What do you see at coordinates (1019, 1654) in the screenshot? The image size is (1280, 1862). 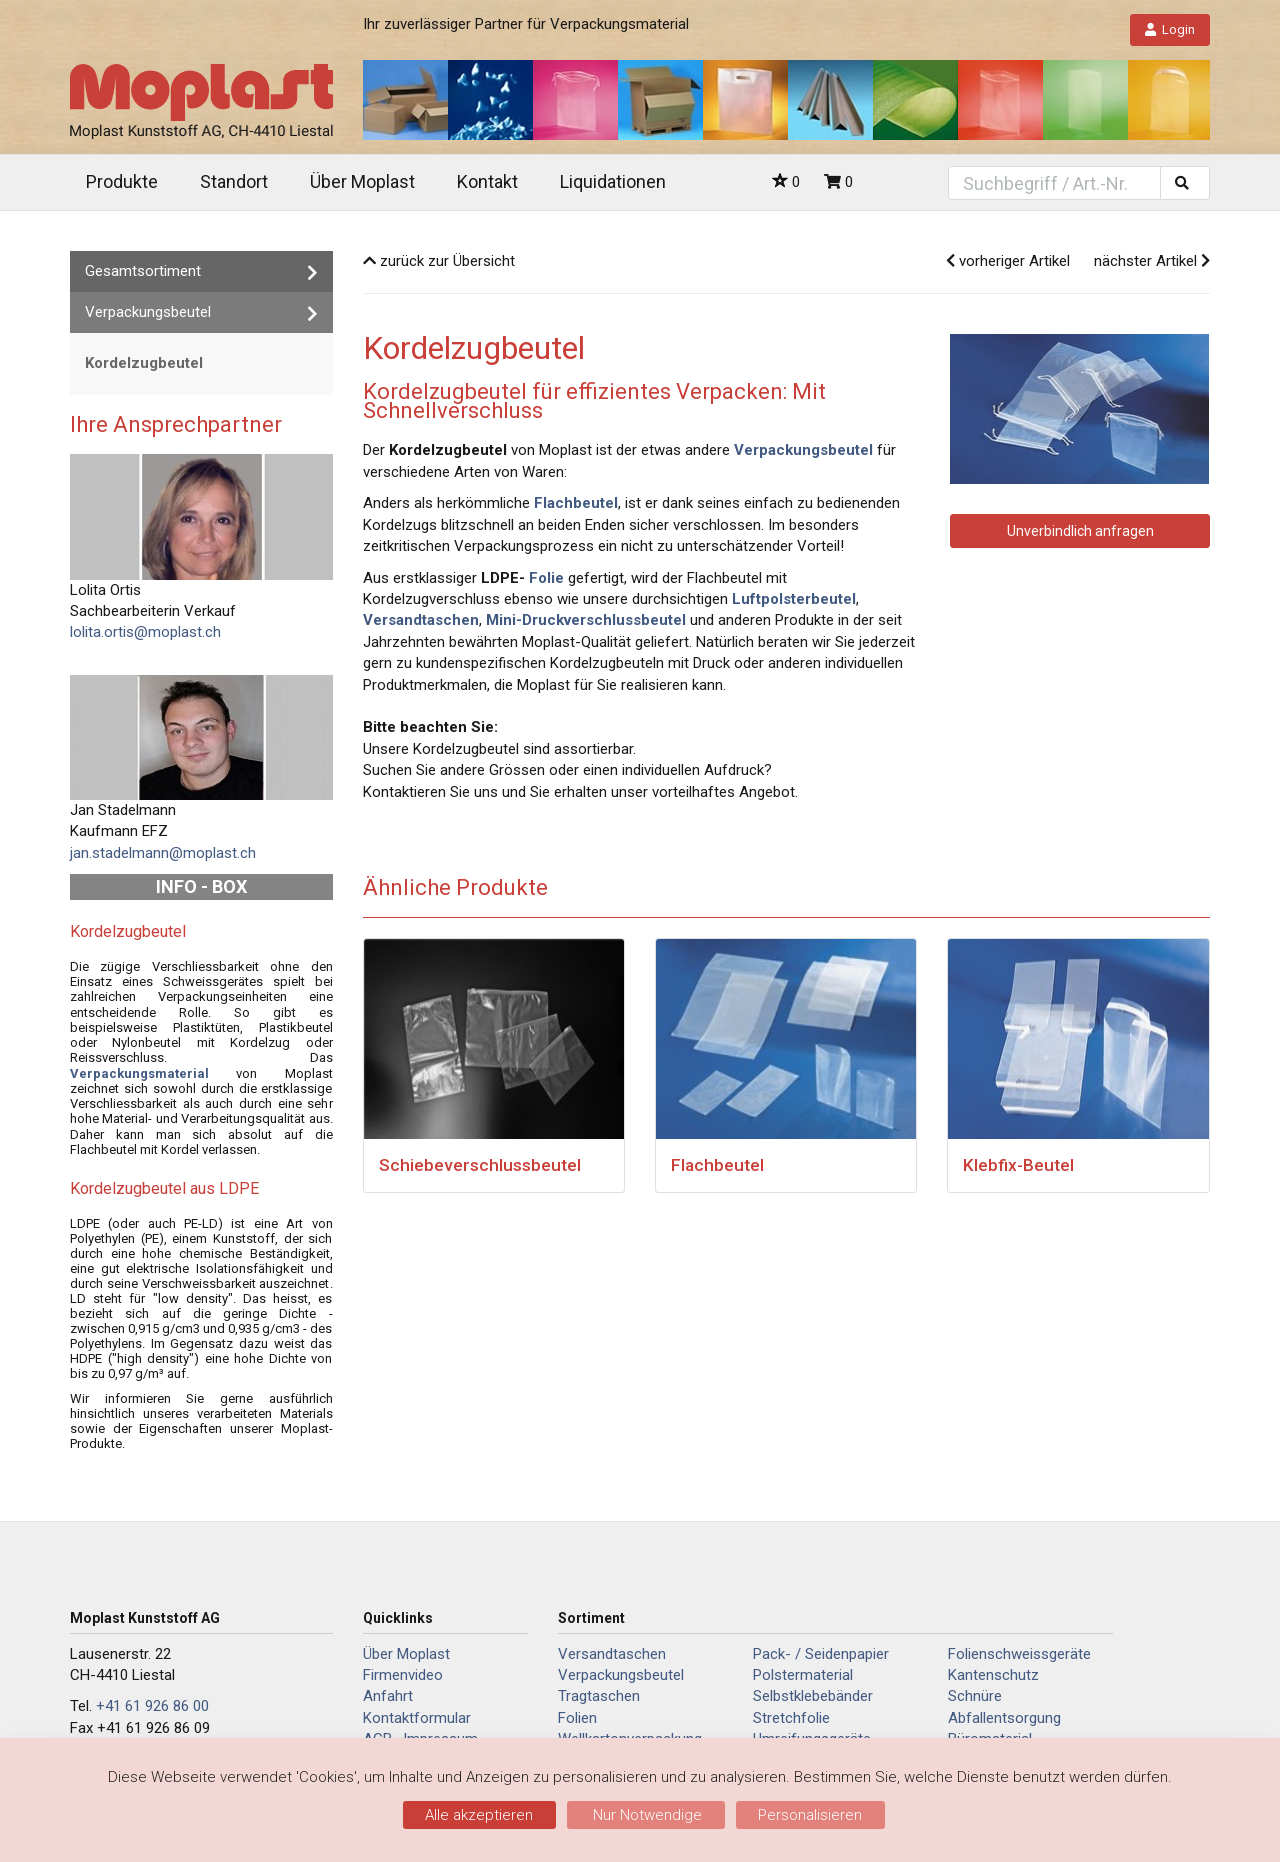 I see `Folienschweissgeräte` at bounding box center [1019, 1654].